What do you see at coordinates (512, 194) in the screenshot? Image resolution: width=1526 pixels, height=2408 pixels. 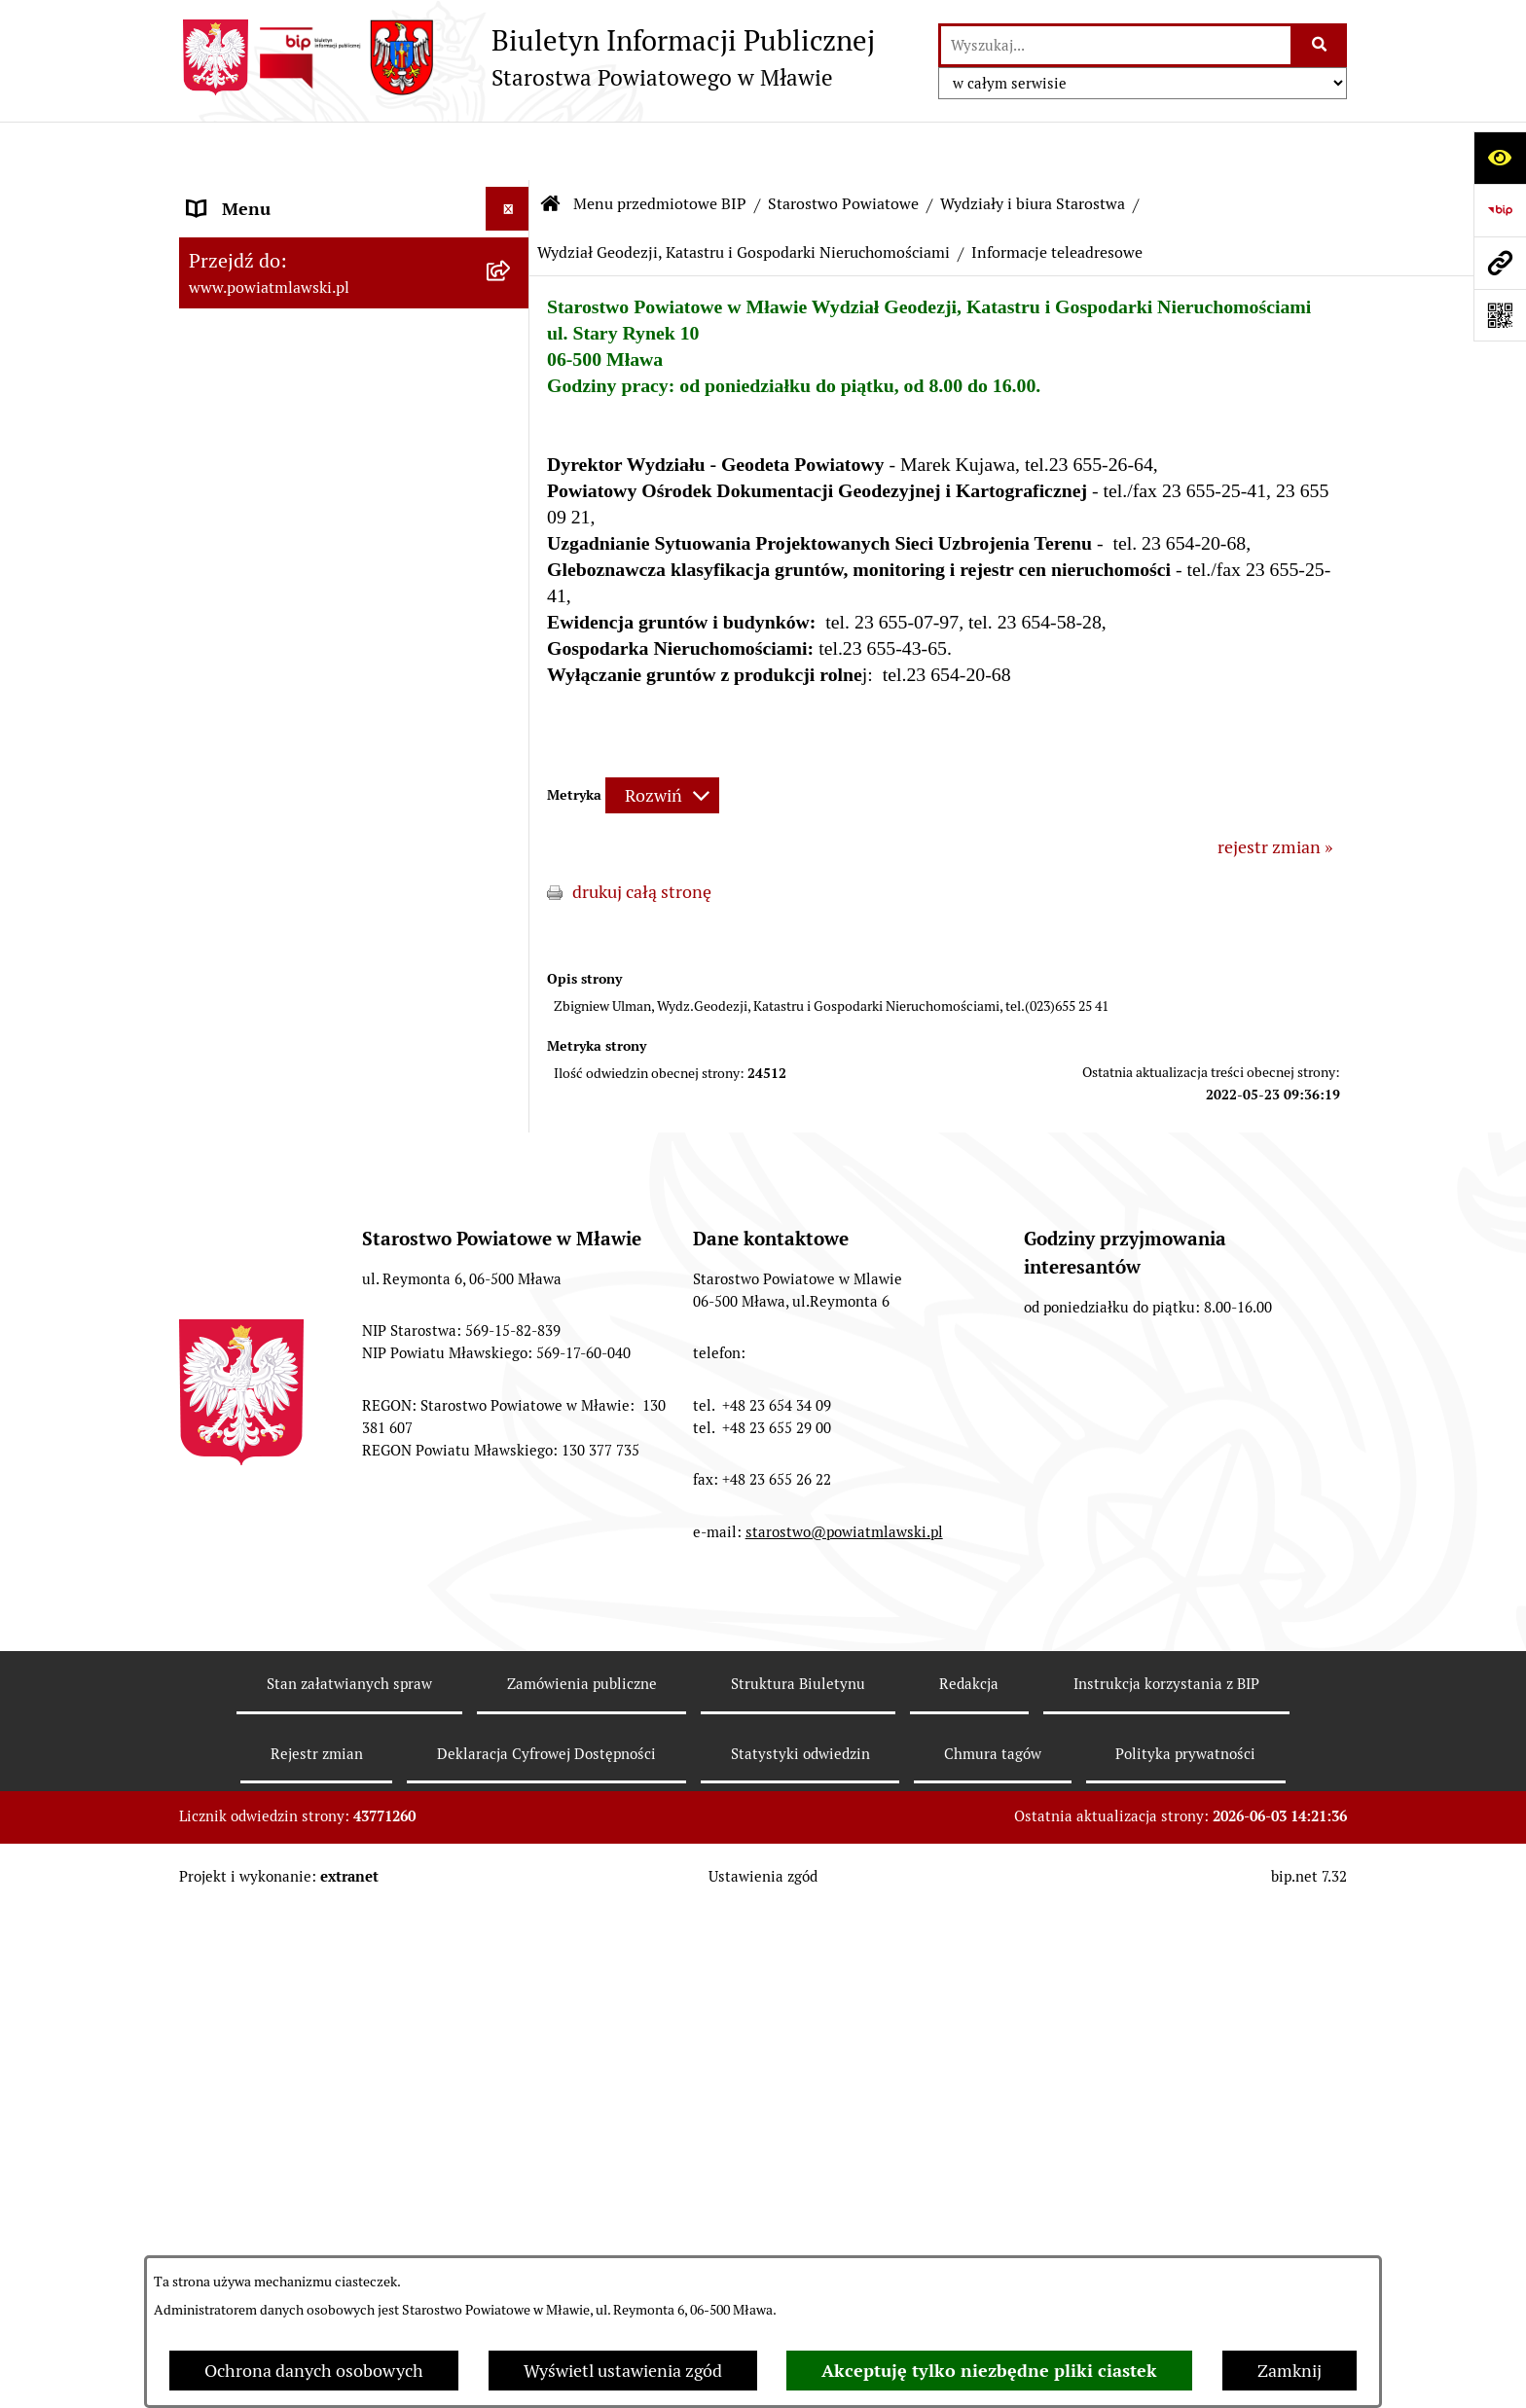 I see `[zwiń: Menu przedmiotowe BIP]` at bounding box center [512, 194].